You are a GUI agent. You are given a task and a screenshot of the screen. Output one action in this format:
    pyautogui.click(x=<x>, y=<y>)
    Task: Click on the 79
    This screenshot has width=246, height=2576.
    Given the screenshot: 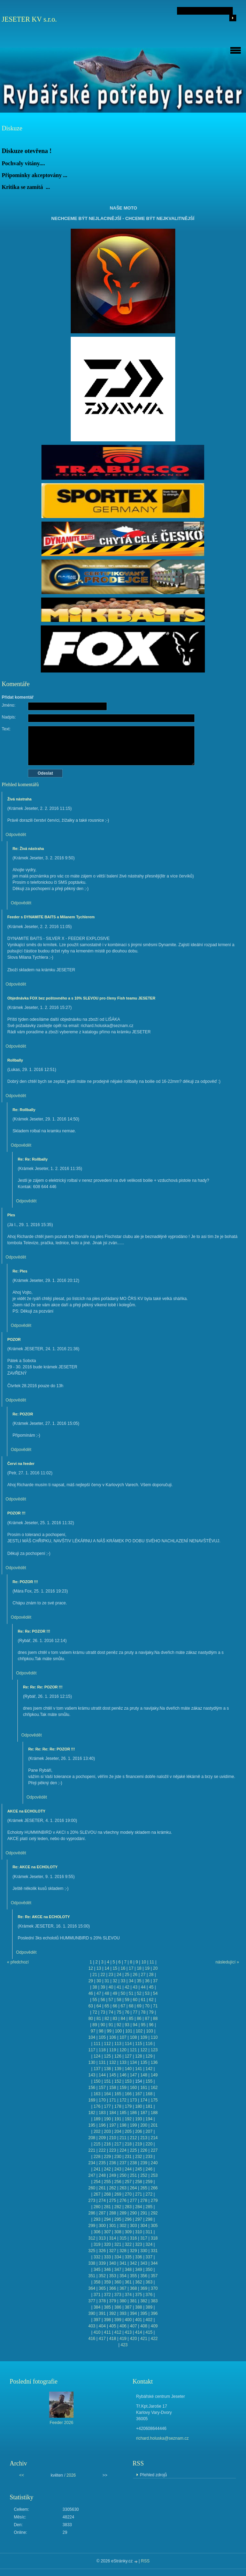 What is the action you would take?
    pyautogui.click(x=151, y=2012)
    